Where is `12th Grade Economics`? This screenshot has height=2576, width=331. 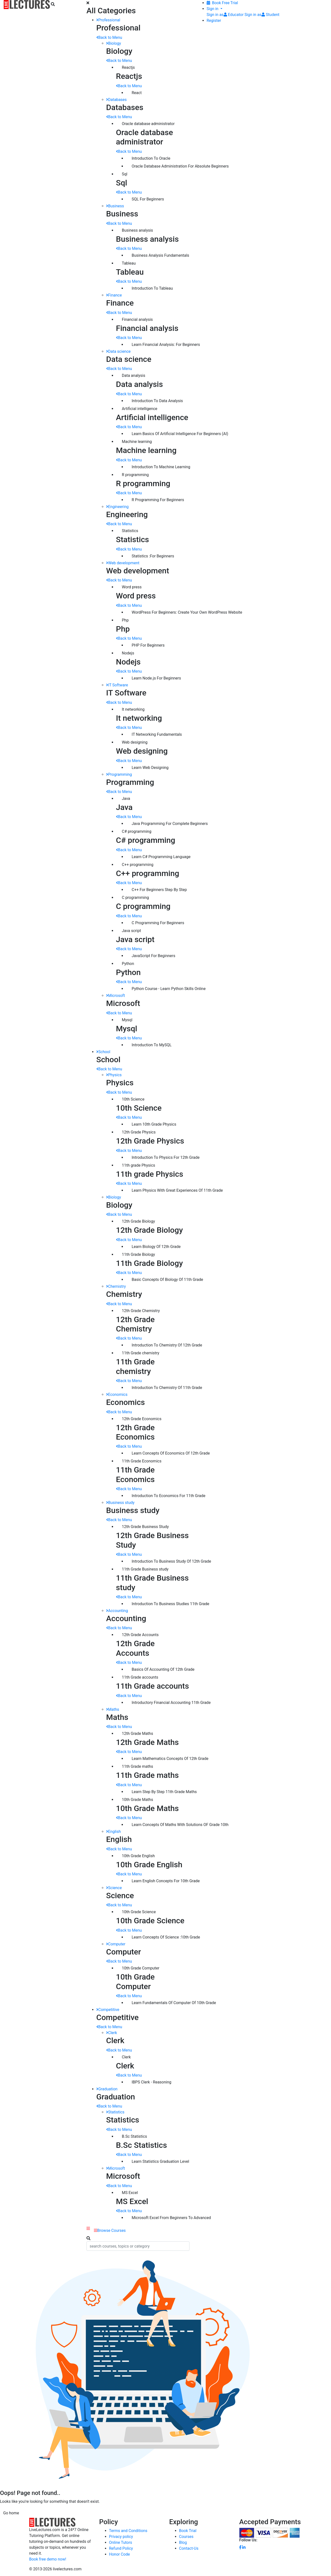
12th Grade Economics is located at coordinates (141, 1418).